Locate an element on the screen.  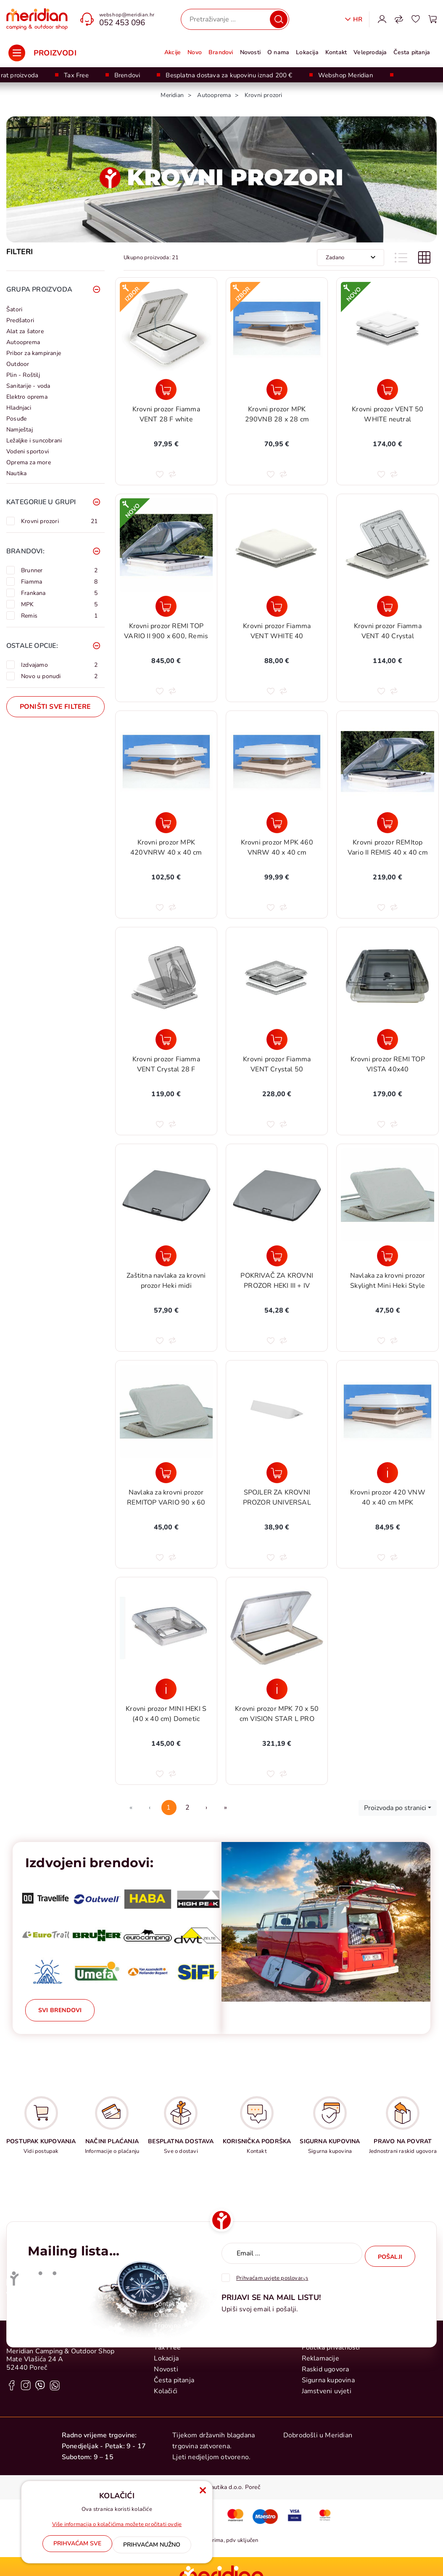
Novosti is located at coordinates (250, 52).